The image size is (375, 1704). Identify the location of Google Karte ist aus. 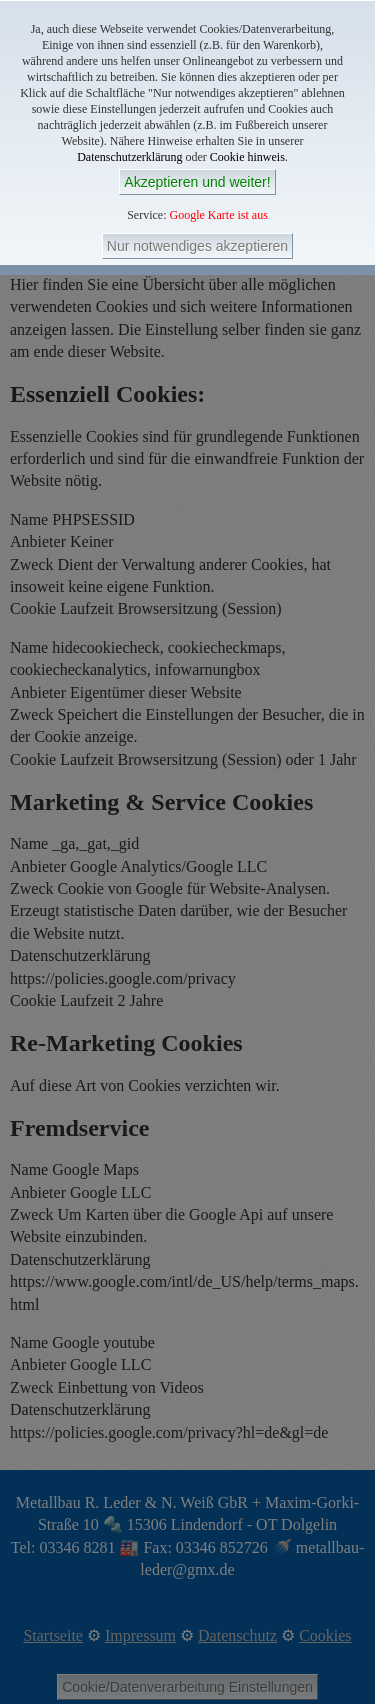
(219, 215).